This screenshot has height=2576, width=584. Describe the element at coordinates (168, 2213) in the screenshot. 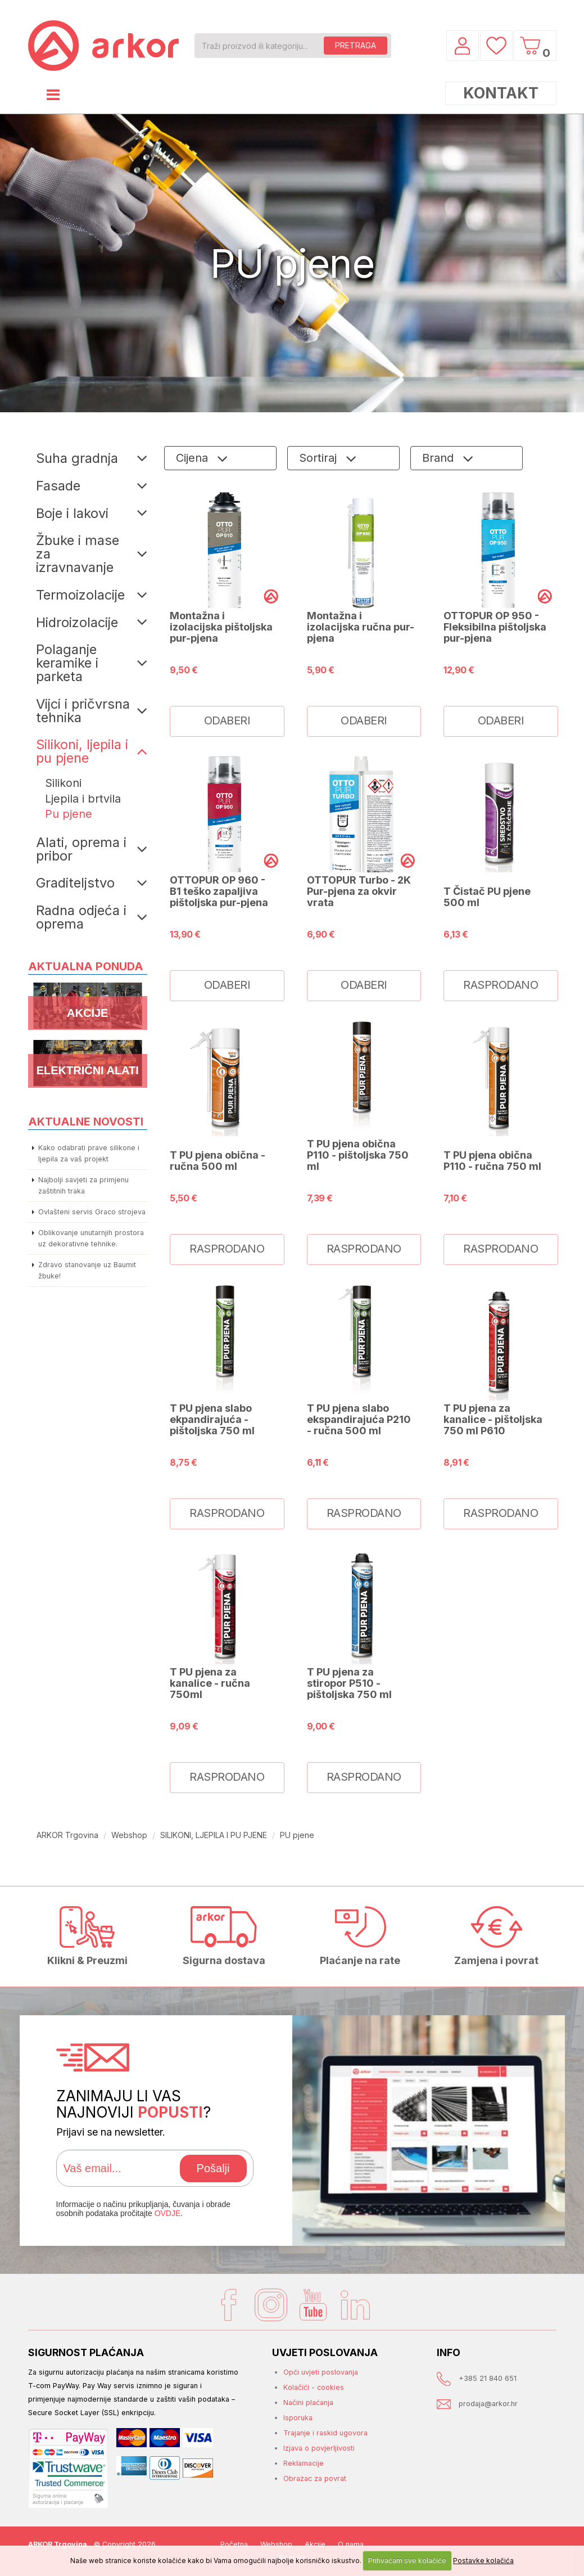

I see `OVDJE` at that location.